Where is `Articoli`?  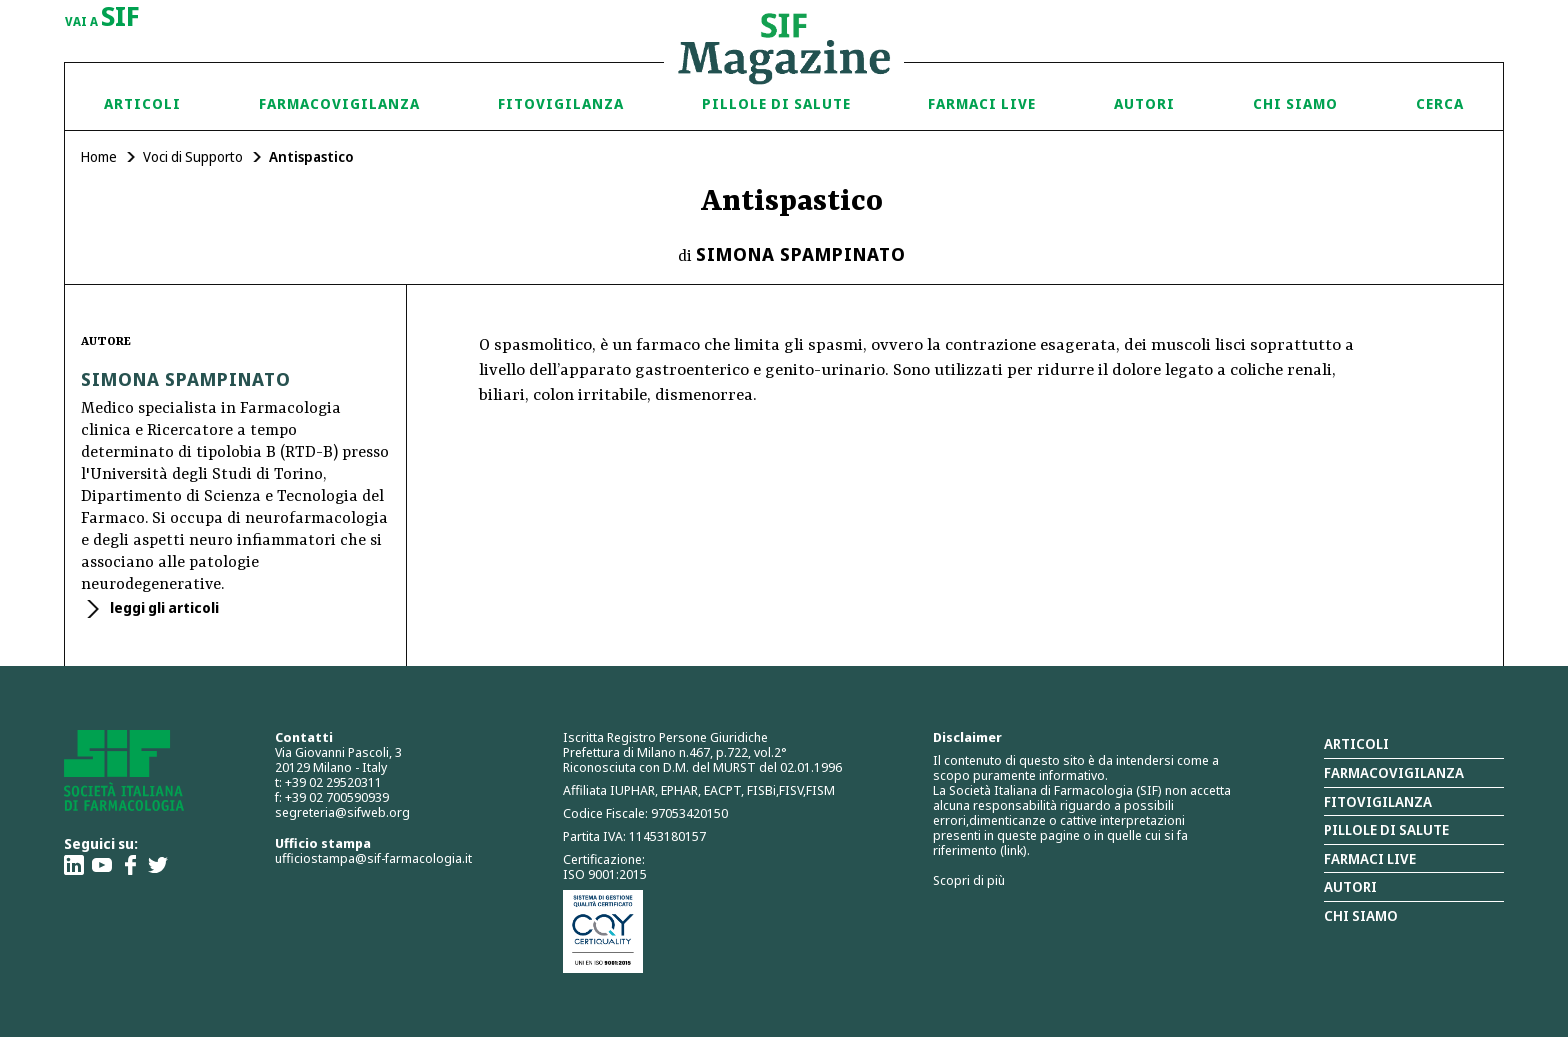 Articoli is located at coordinates (142, 103).